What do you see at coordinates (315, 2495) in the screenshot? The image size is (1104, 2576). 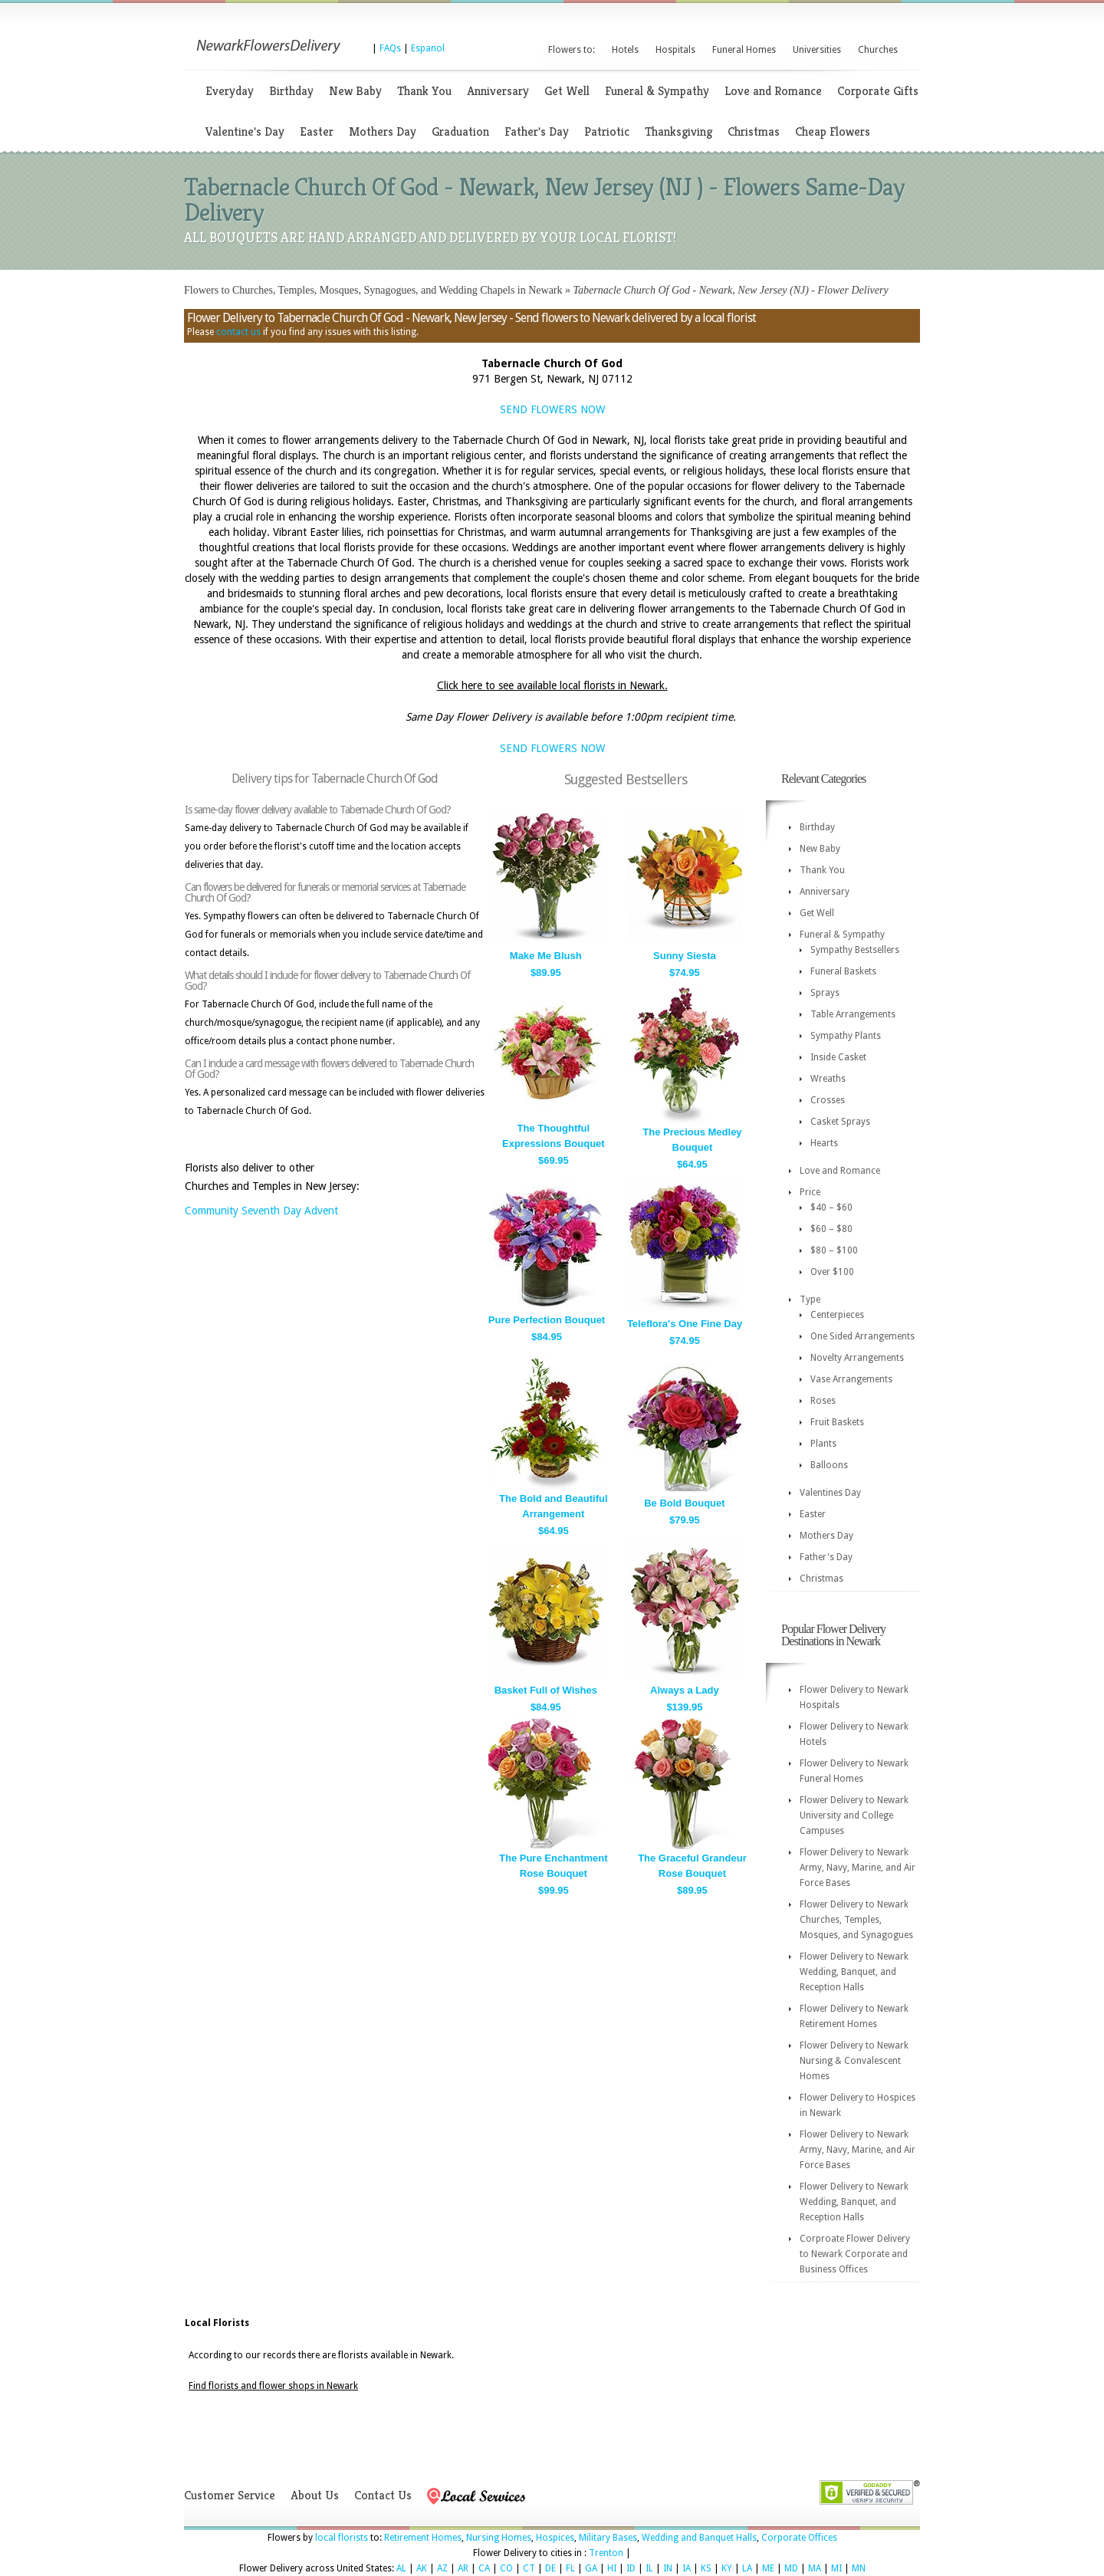 I see `About Us` at bounding box center [315, 2495].